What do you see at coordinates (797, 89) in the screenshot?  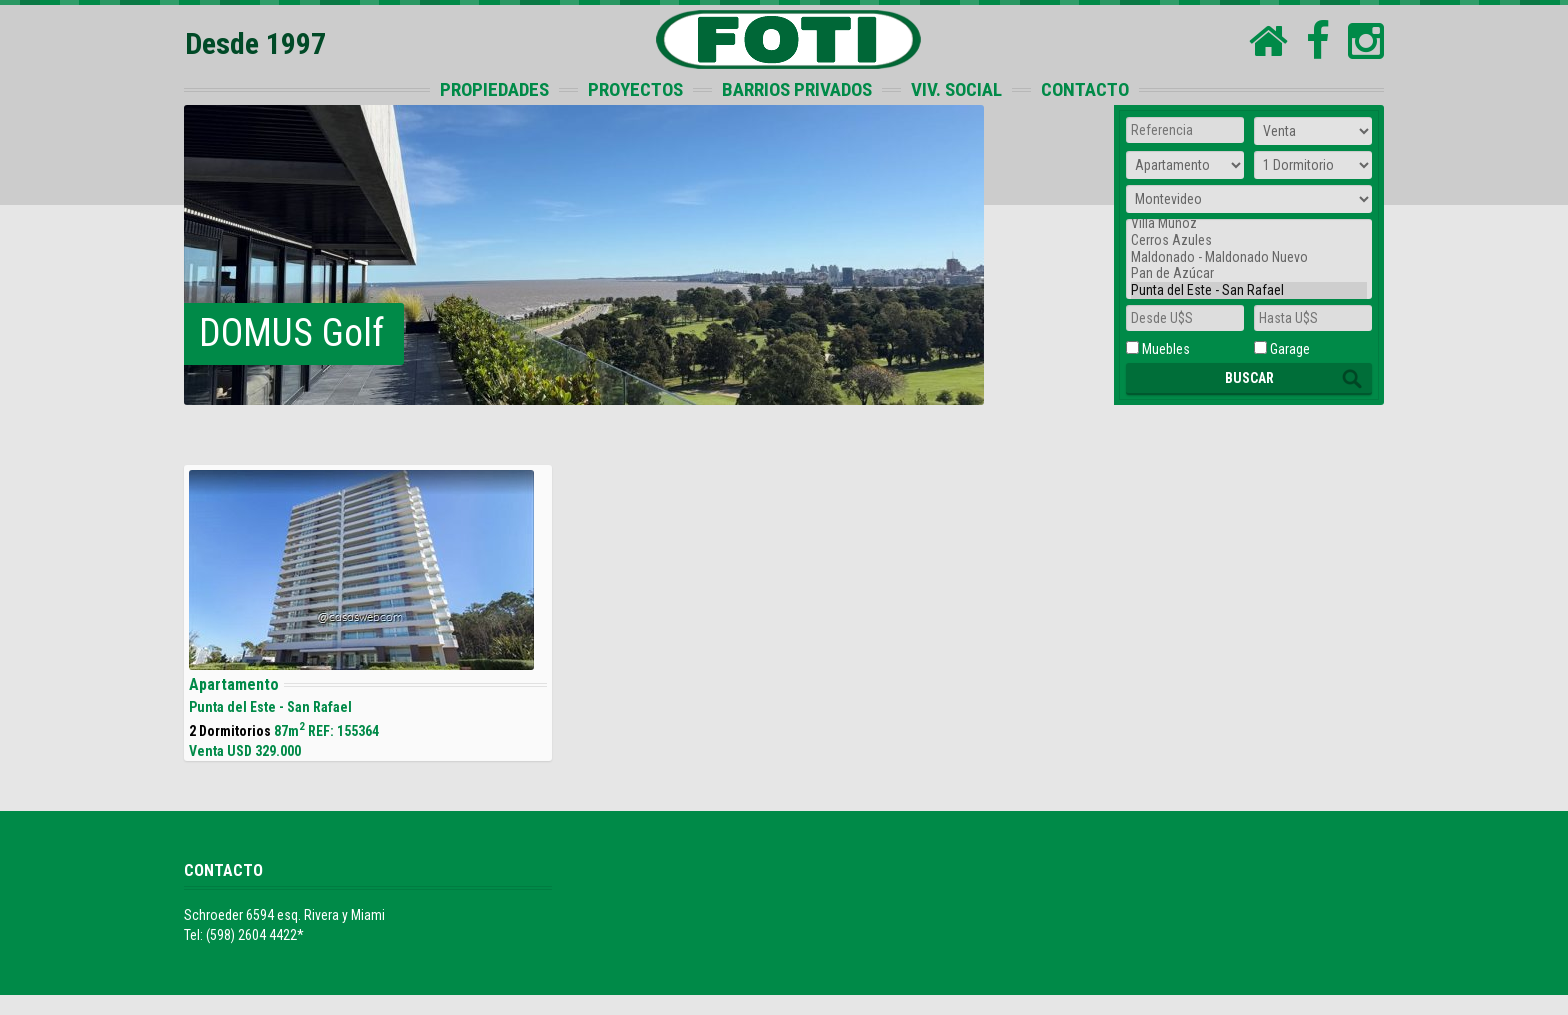 I see `BARRIOS PRIVADOS` at bounding box center [797, 89].